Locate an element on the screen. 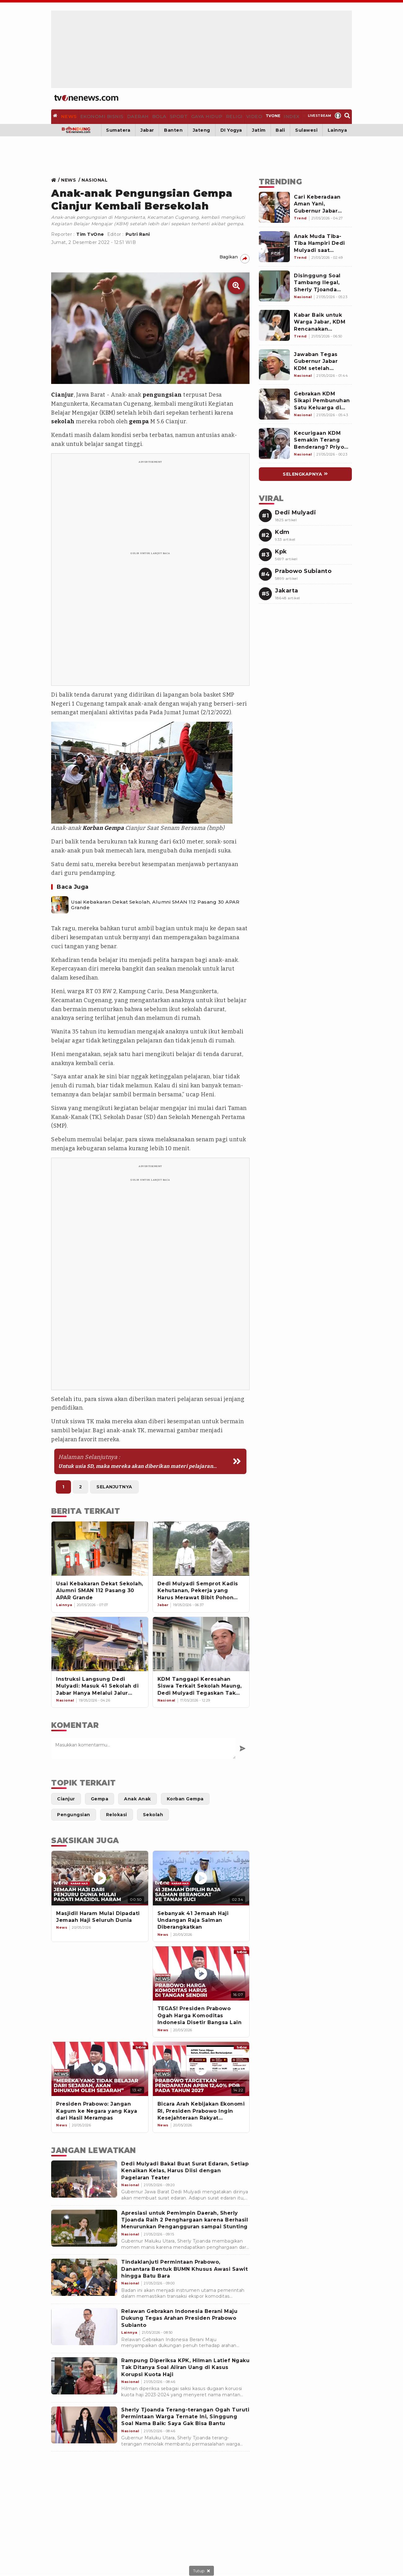 Image resolution: width=403 pixels, height=2576 pixels. Bali is located at coordinates (280, 128).